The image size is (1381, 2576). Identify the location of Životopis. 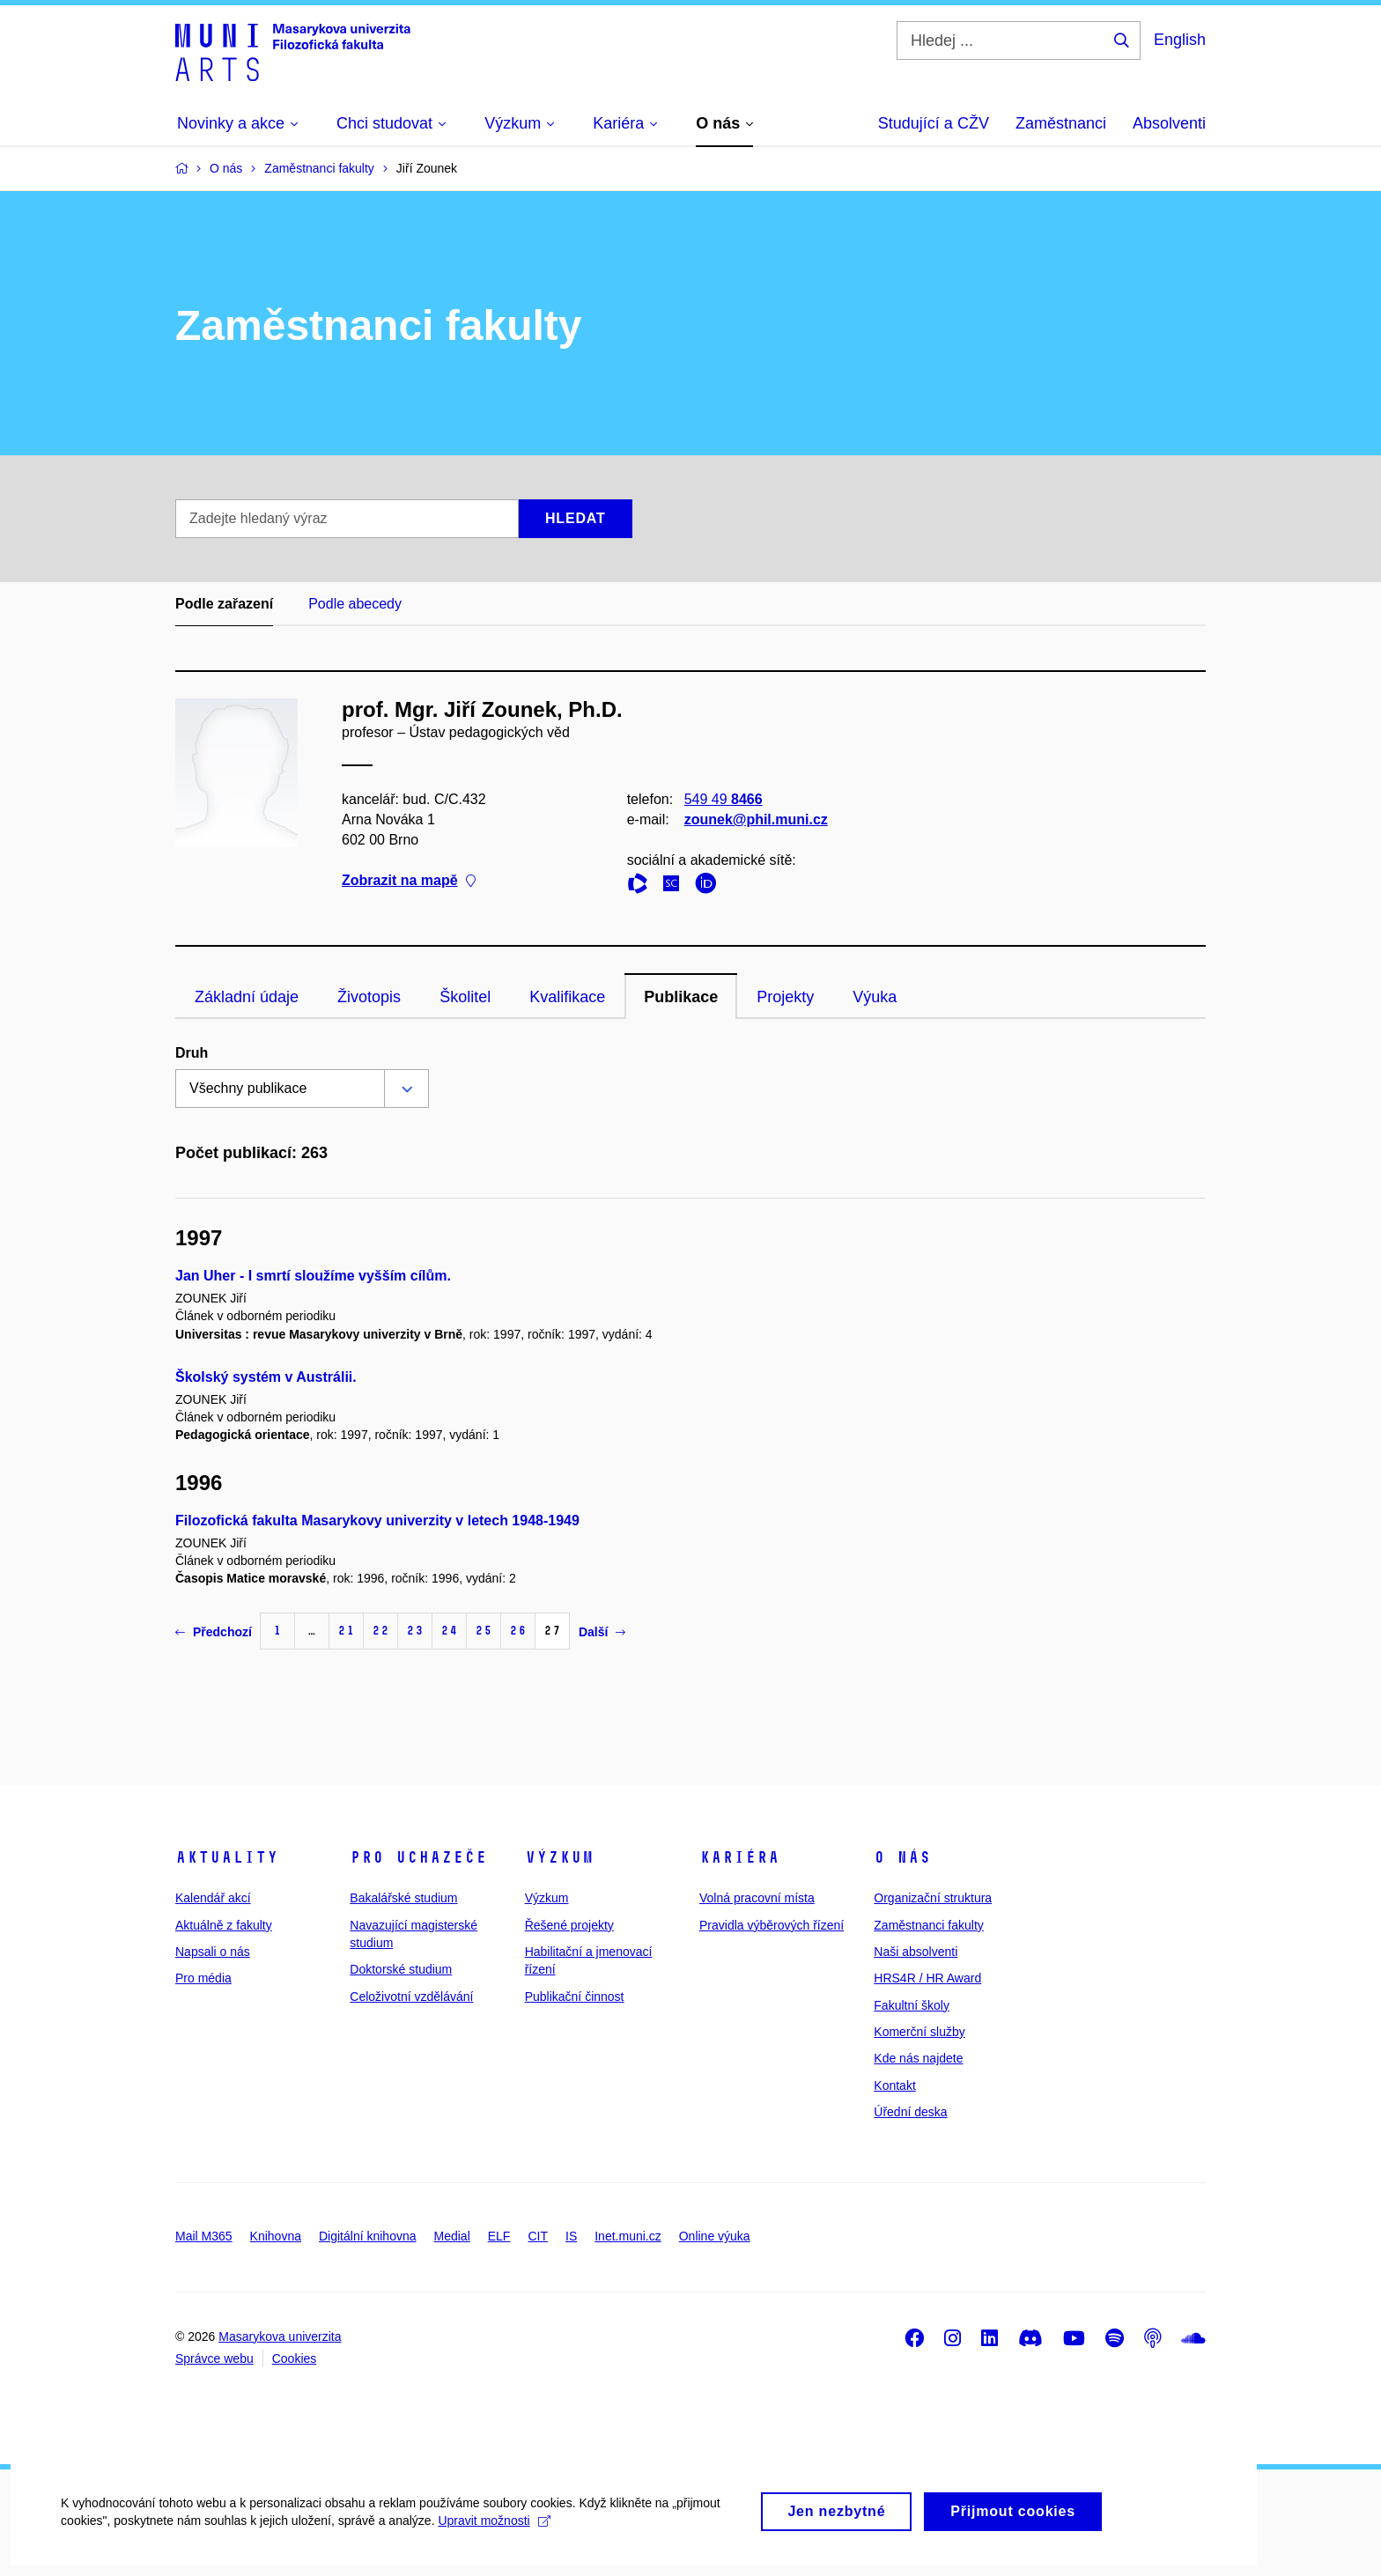
(369, 997).